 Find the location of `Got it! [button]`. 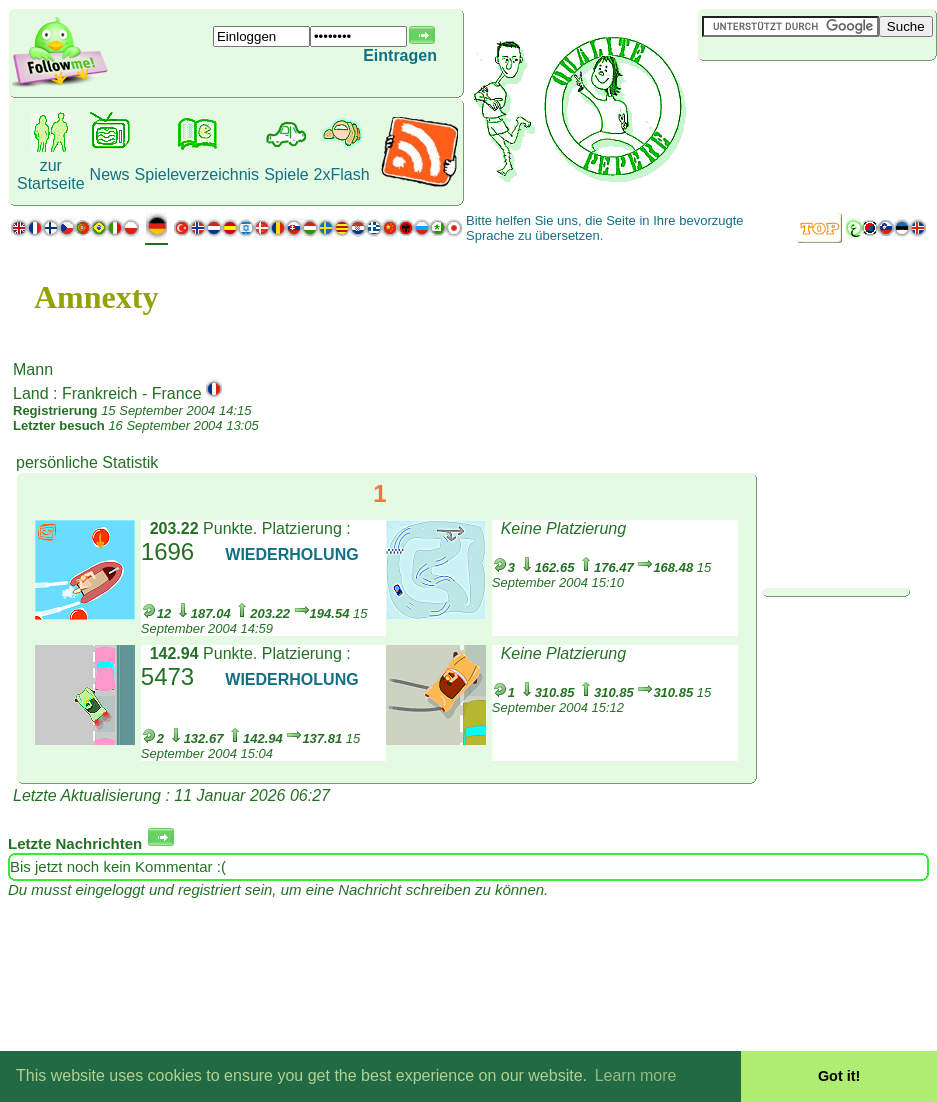

Got it! [button] is located at coordinates (839, 1076).